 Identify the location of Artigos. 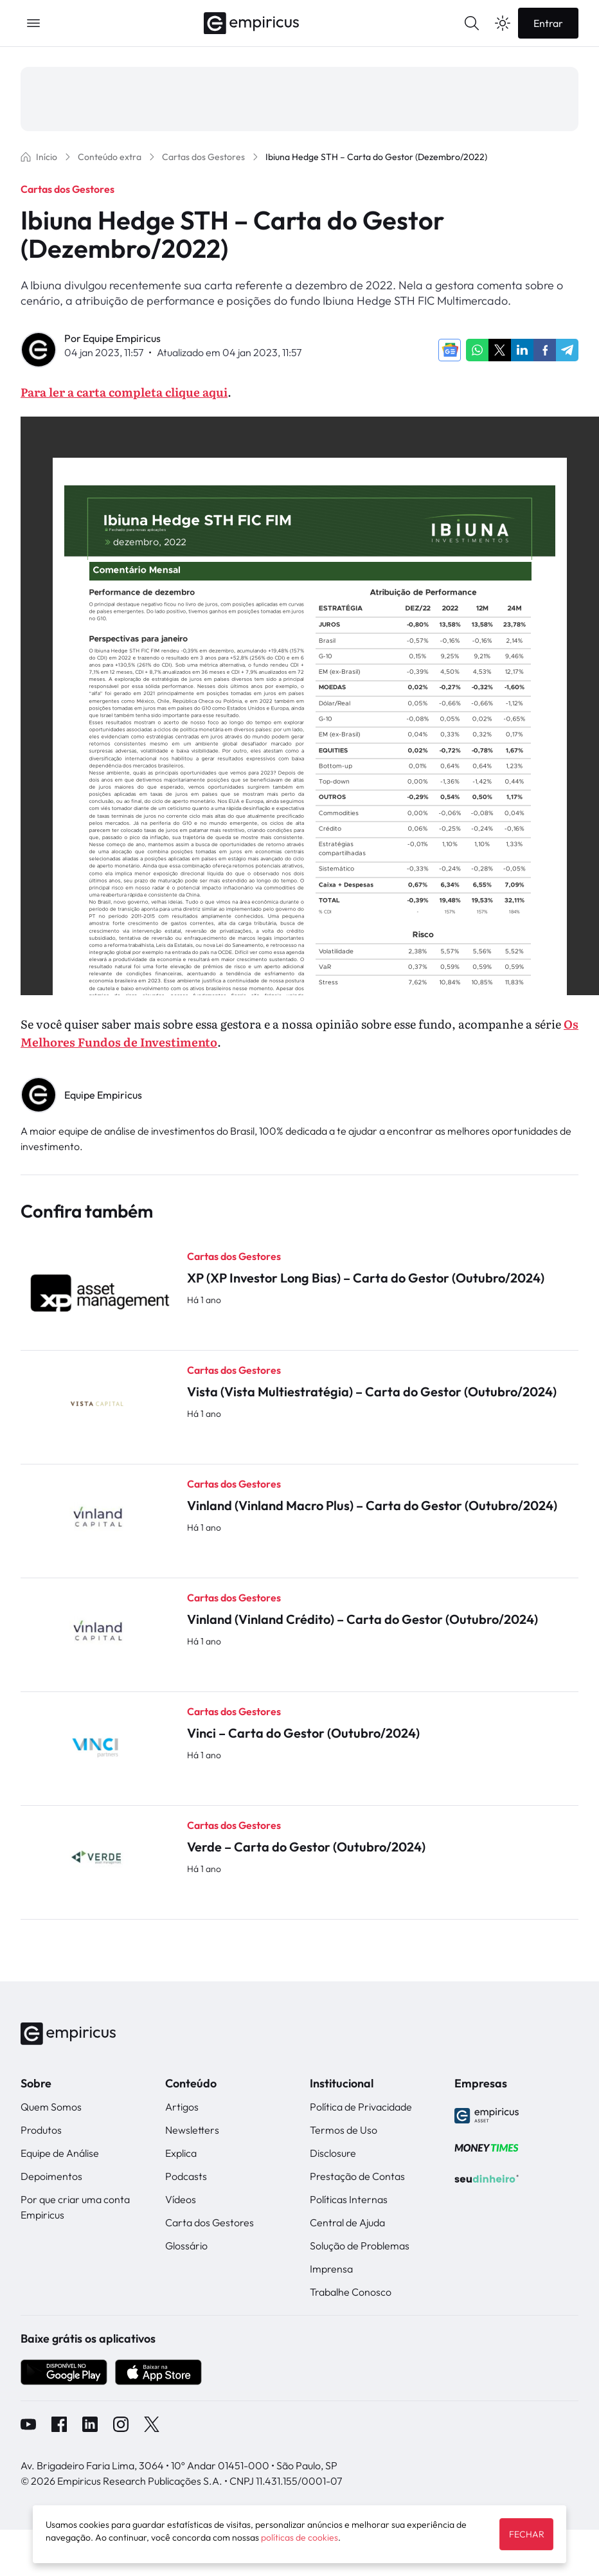
(182, 2106).